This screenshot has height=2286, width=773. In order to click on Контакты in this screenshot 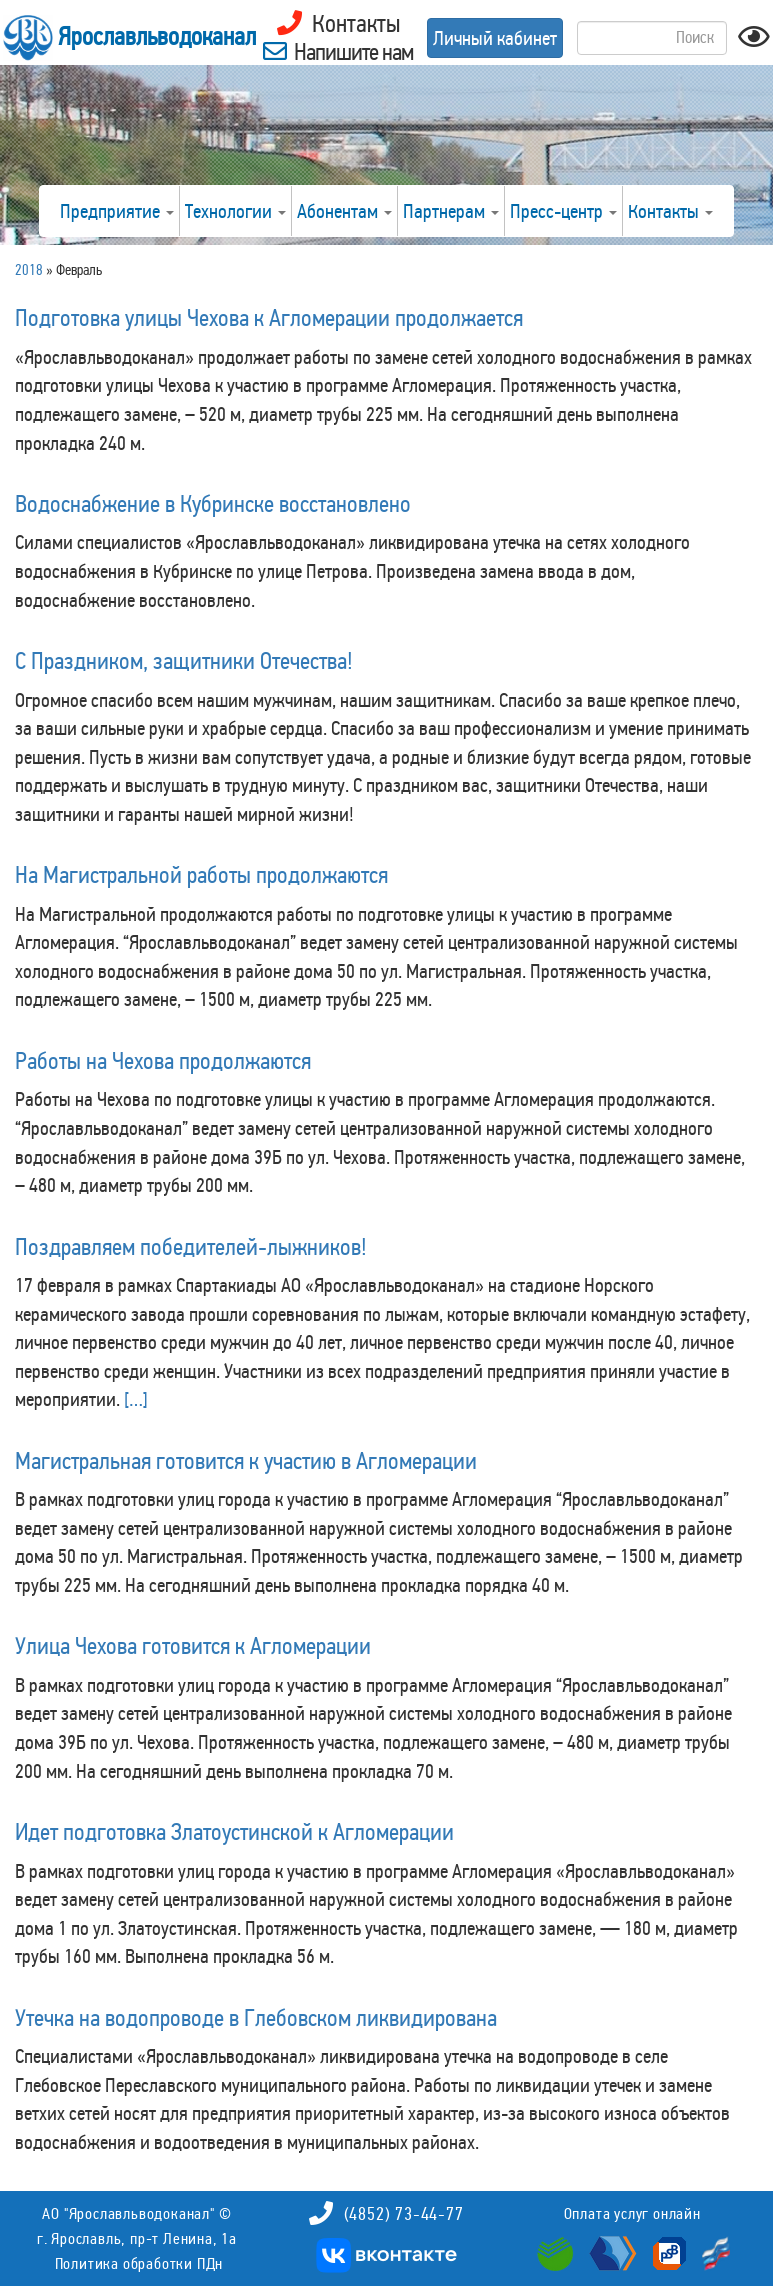, I will do `click(670, 211)`.